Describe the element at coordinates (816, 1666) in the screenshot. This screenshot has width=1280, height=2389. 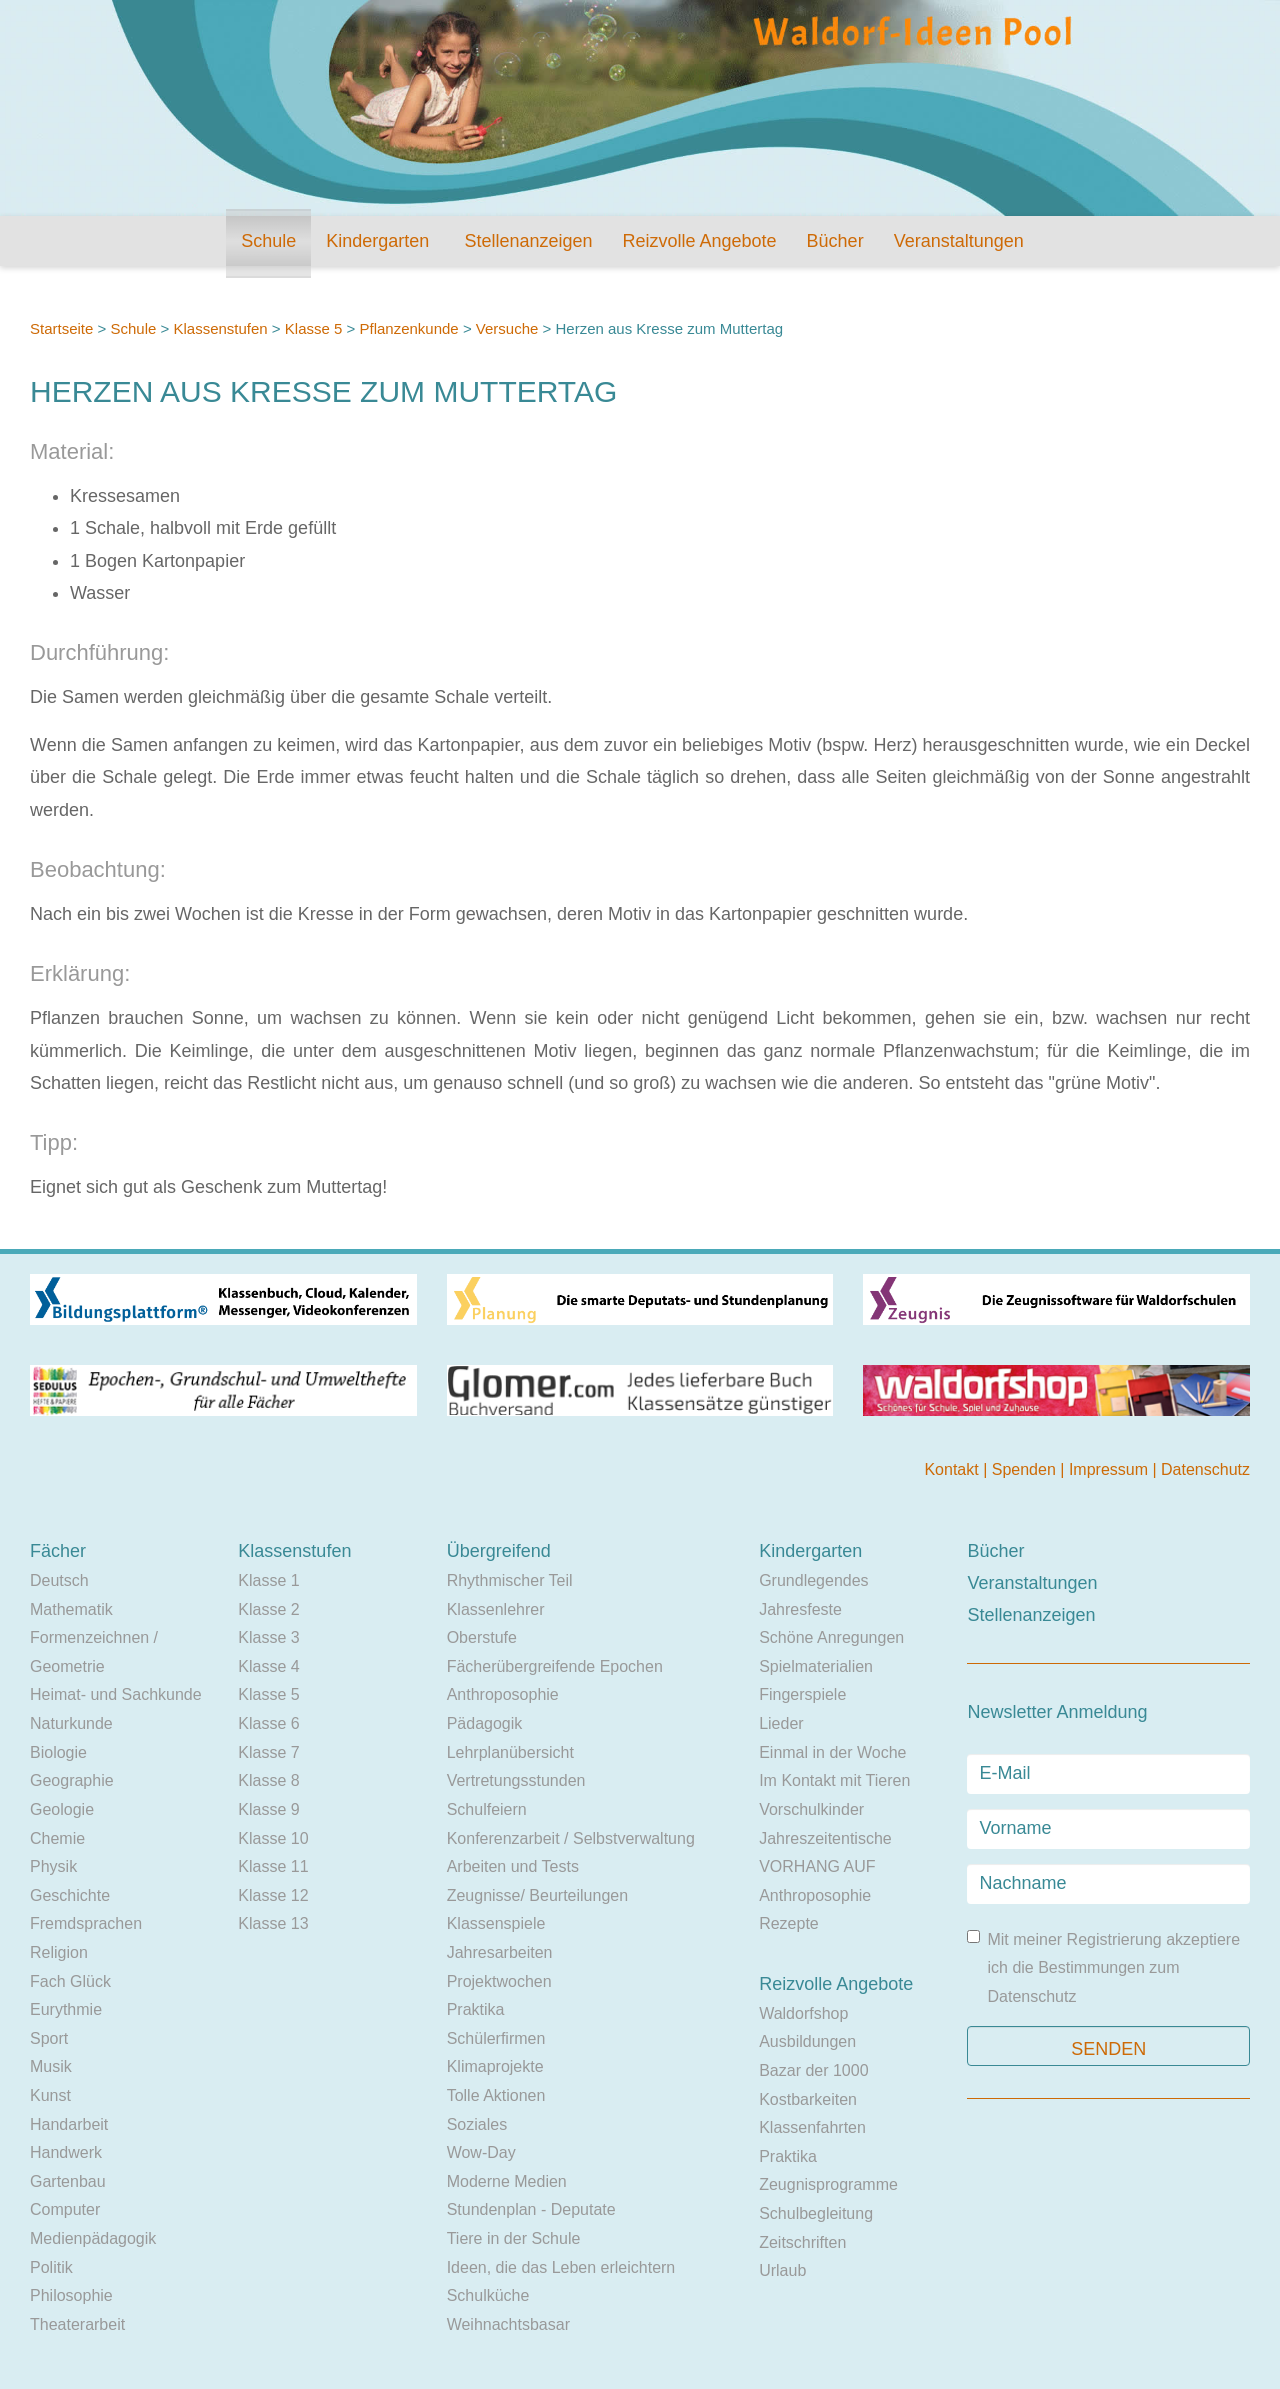
I see `Spielmaterialien` at that location.